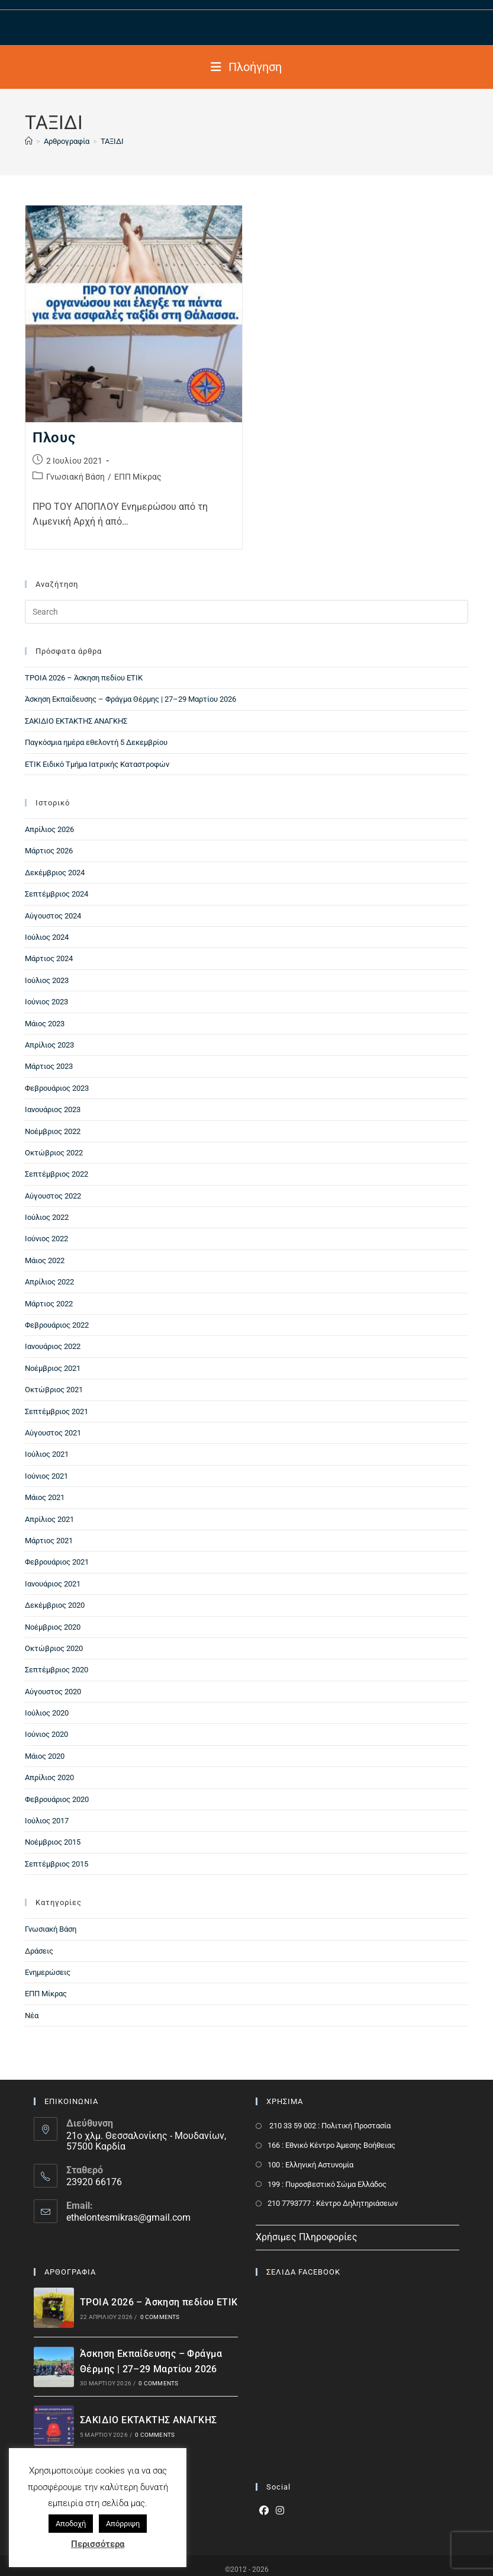  I want to click on [Mobile Menu], so click(246, 67).